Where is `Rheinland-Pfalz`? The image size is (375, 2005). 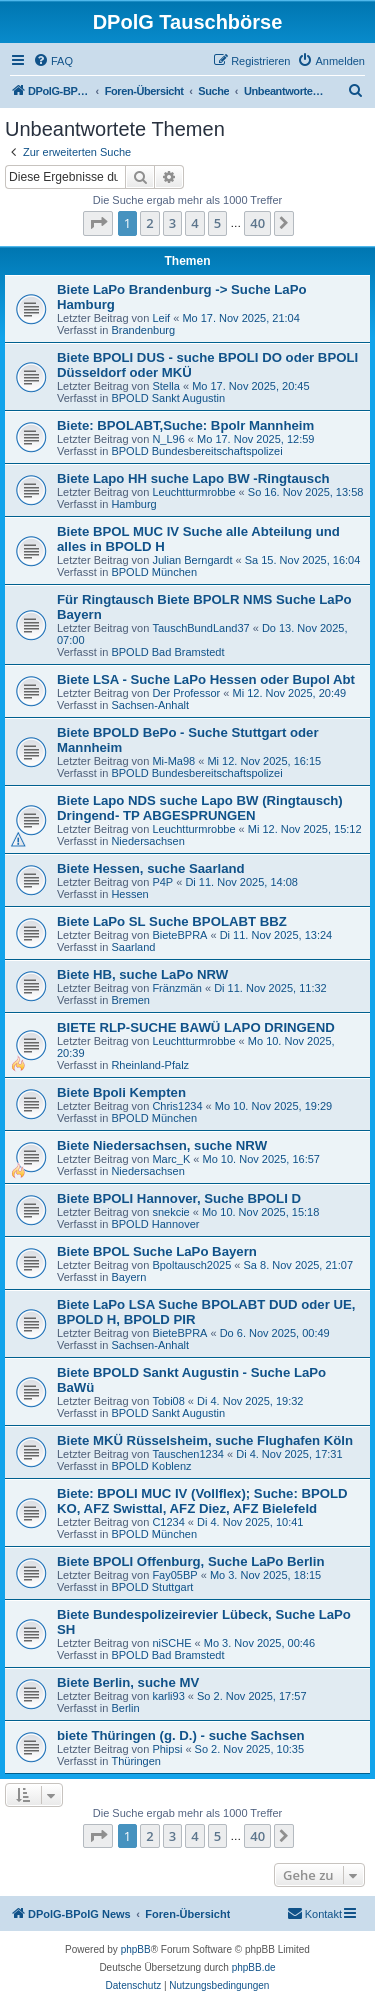
Rheinland-Pfalz is located at coordinates (150, 1065).